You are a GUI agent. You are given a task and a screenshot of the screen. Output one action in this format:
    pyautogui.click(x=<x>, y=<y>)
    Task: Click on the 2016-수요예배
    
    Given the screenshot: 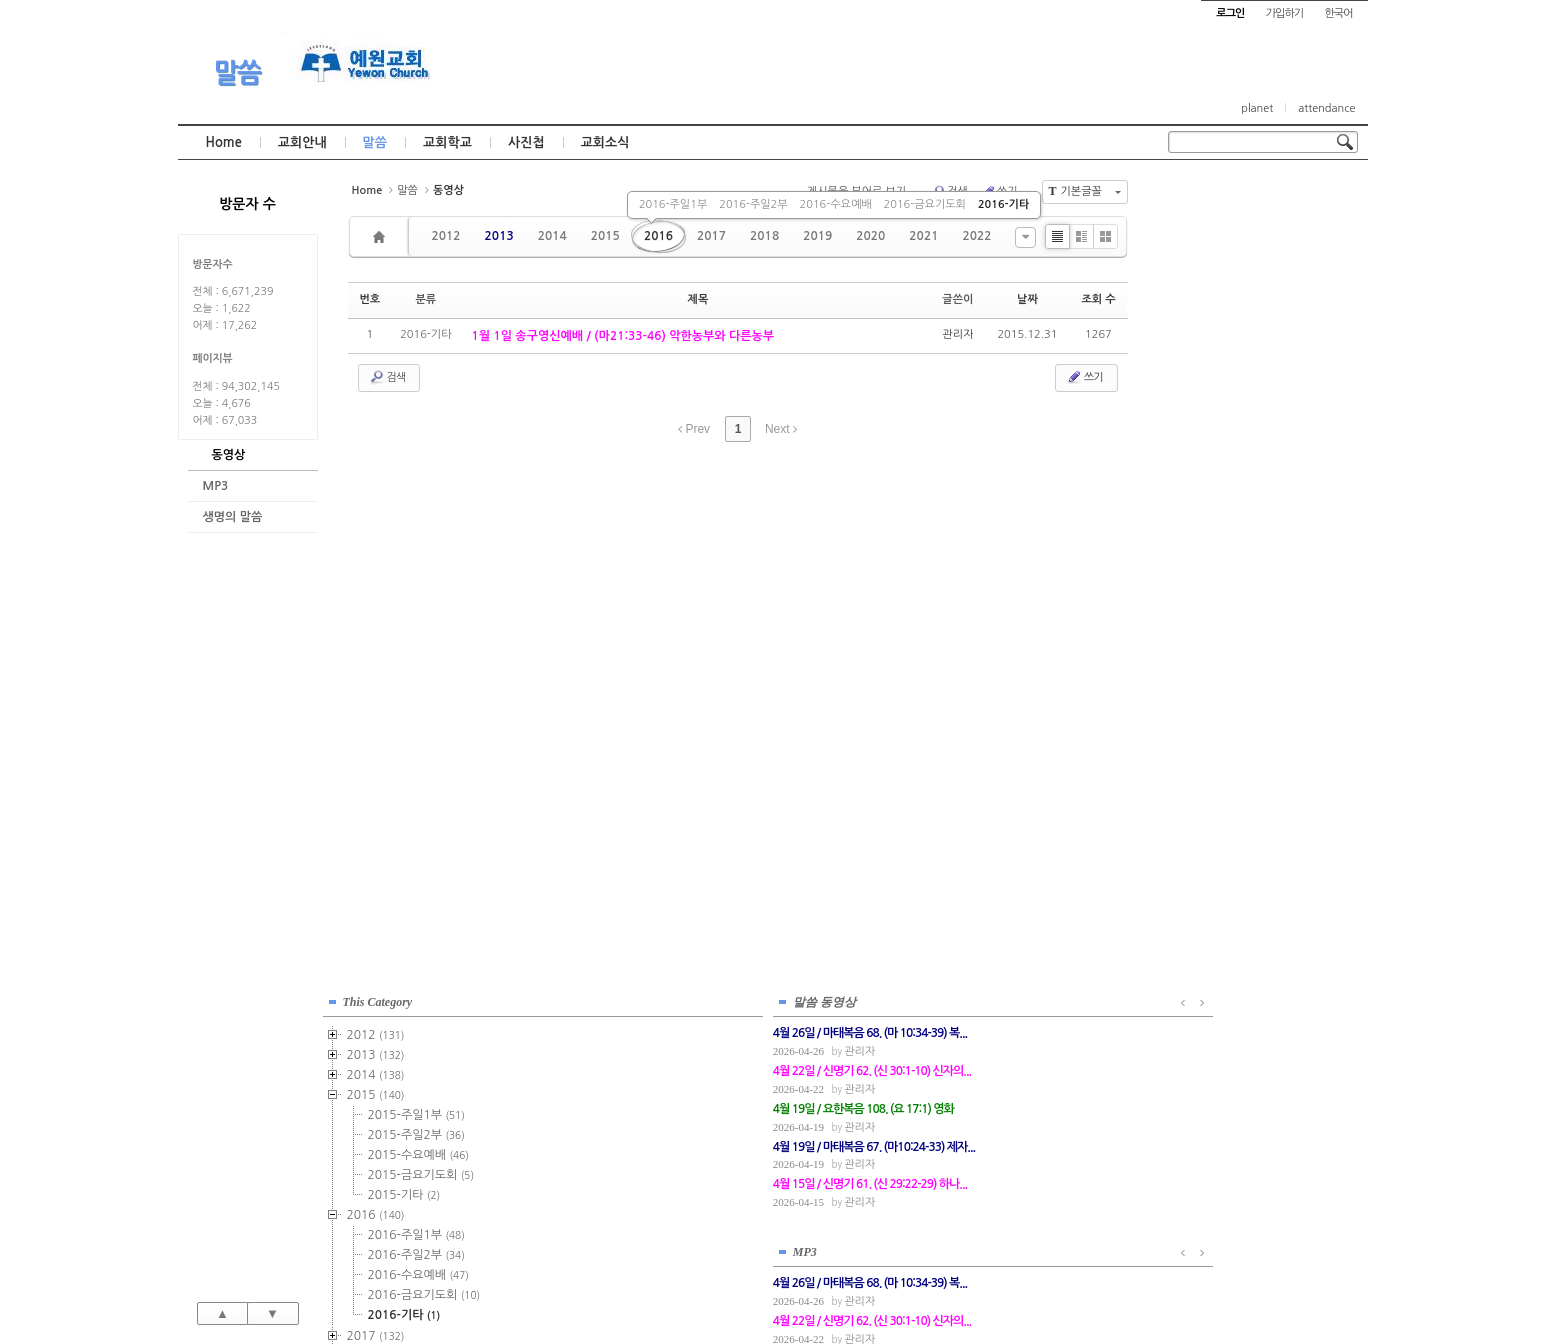 What is the action you would take?
    pyautogui.click(x=836, y=204)
    